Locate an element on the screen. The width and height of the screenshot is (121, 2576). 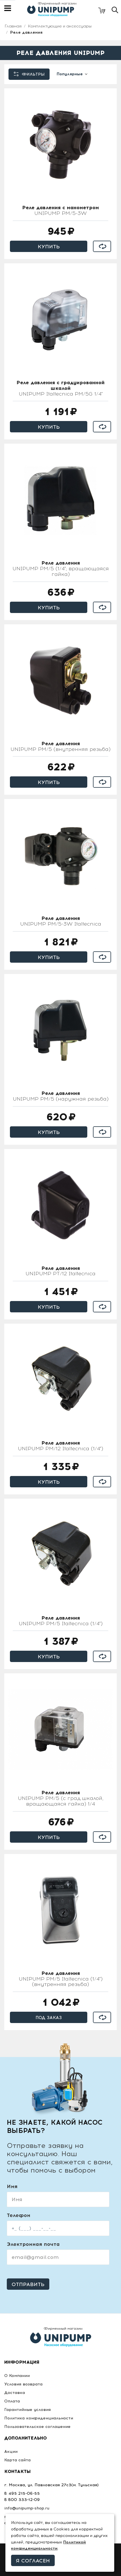
О Компании is located at coordinates (17, 2375).